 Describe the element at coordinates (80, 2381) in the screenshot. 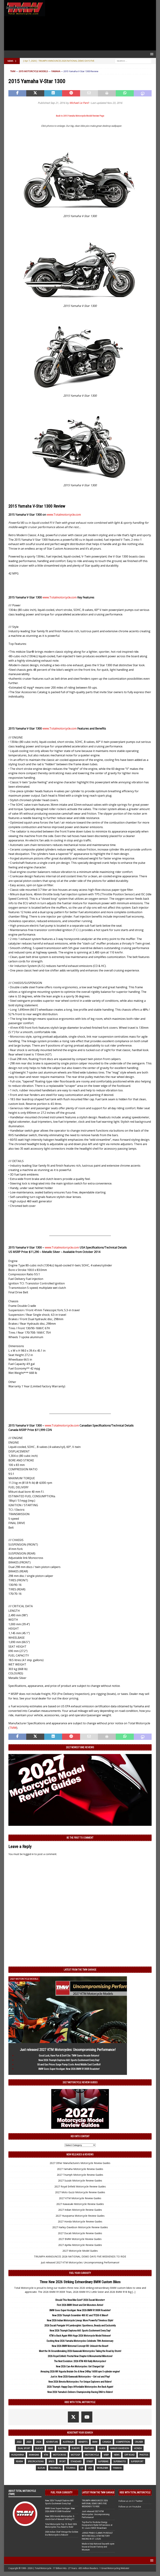

I see `New 2026 Bimota Motorcycles: For Unique Explorers and Riders!` at that location.